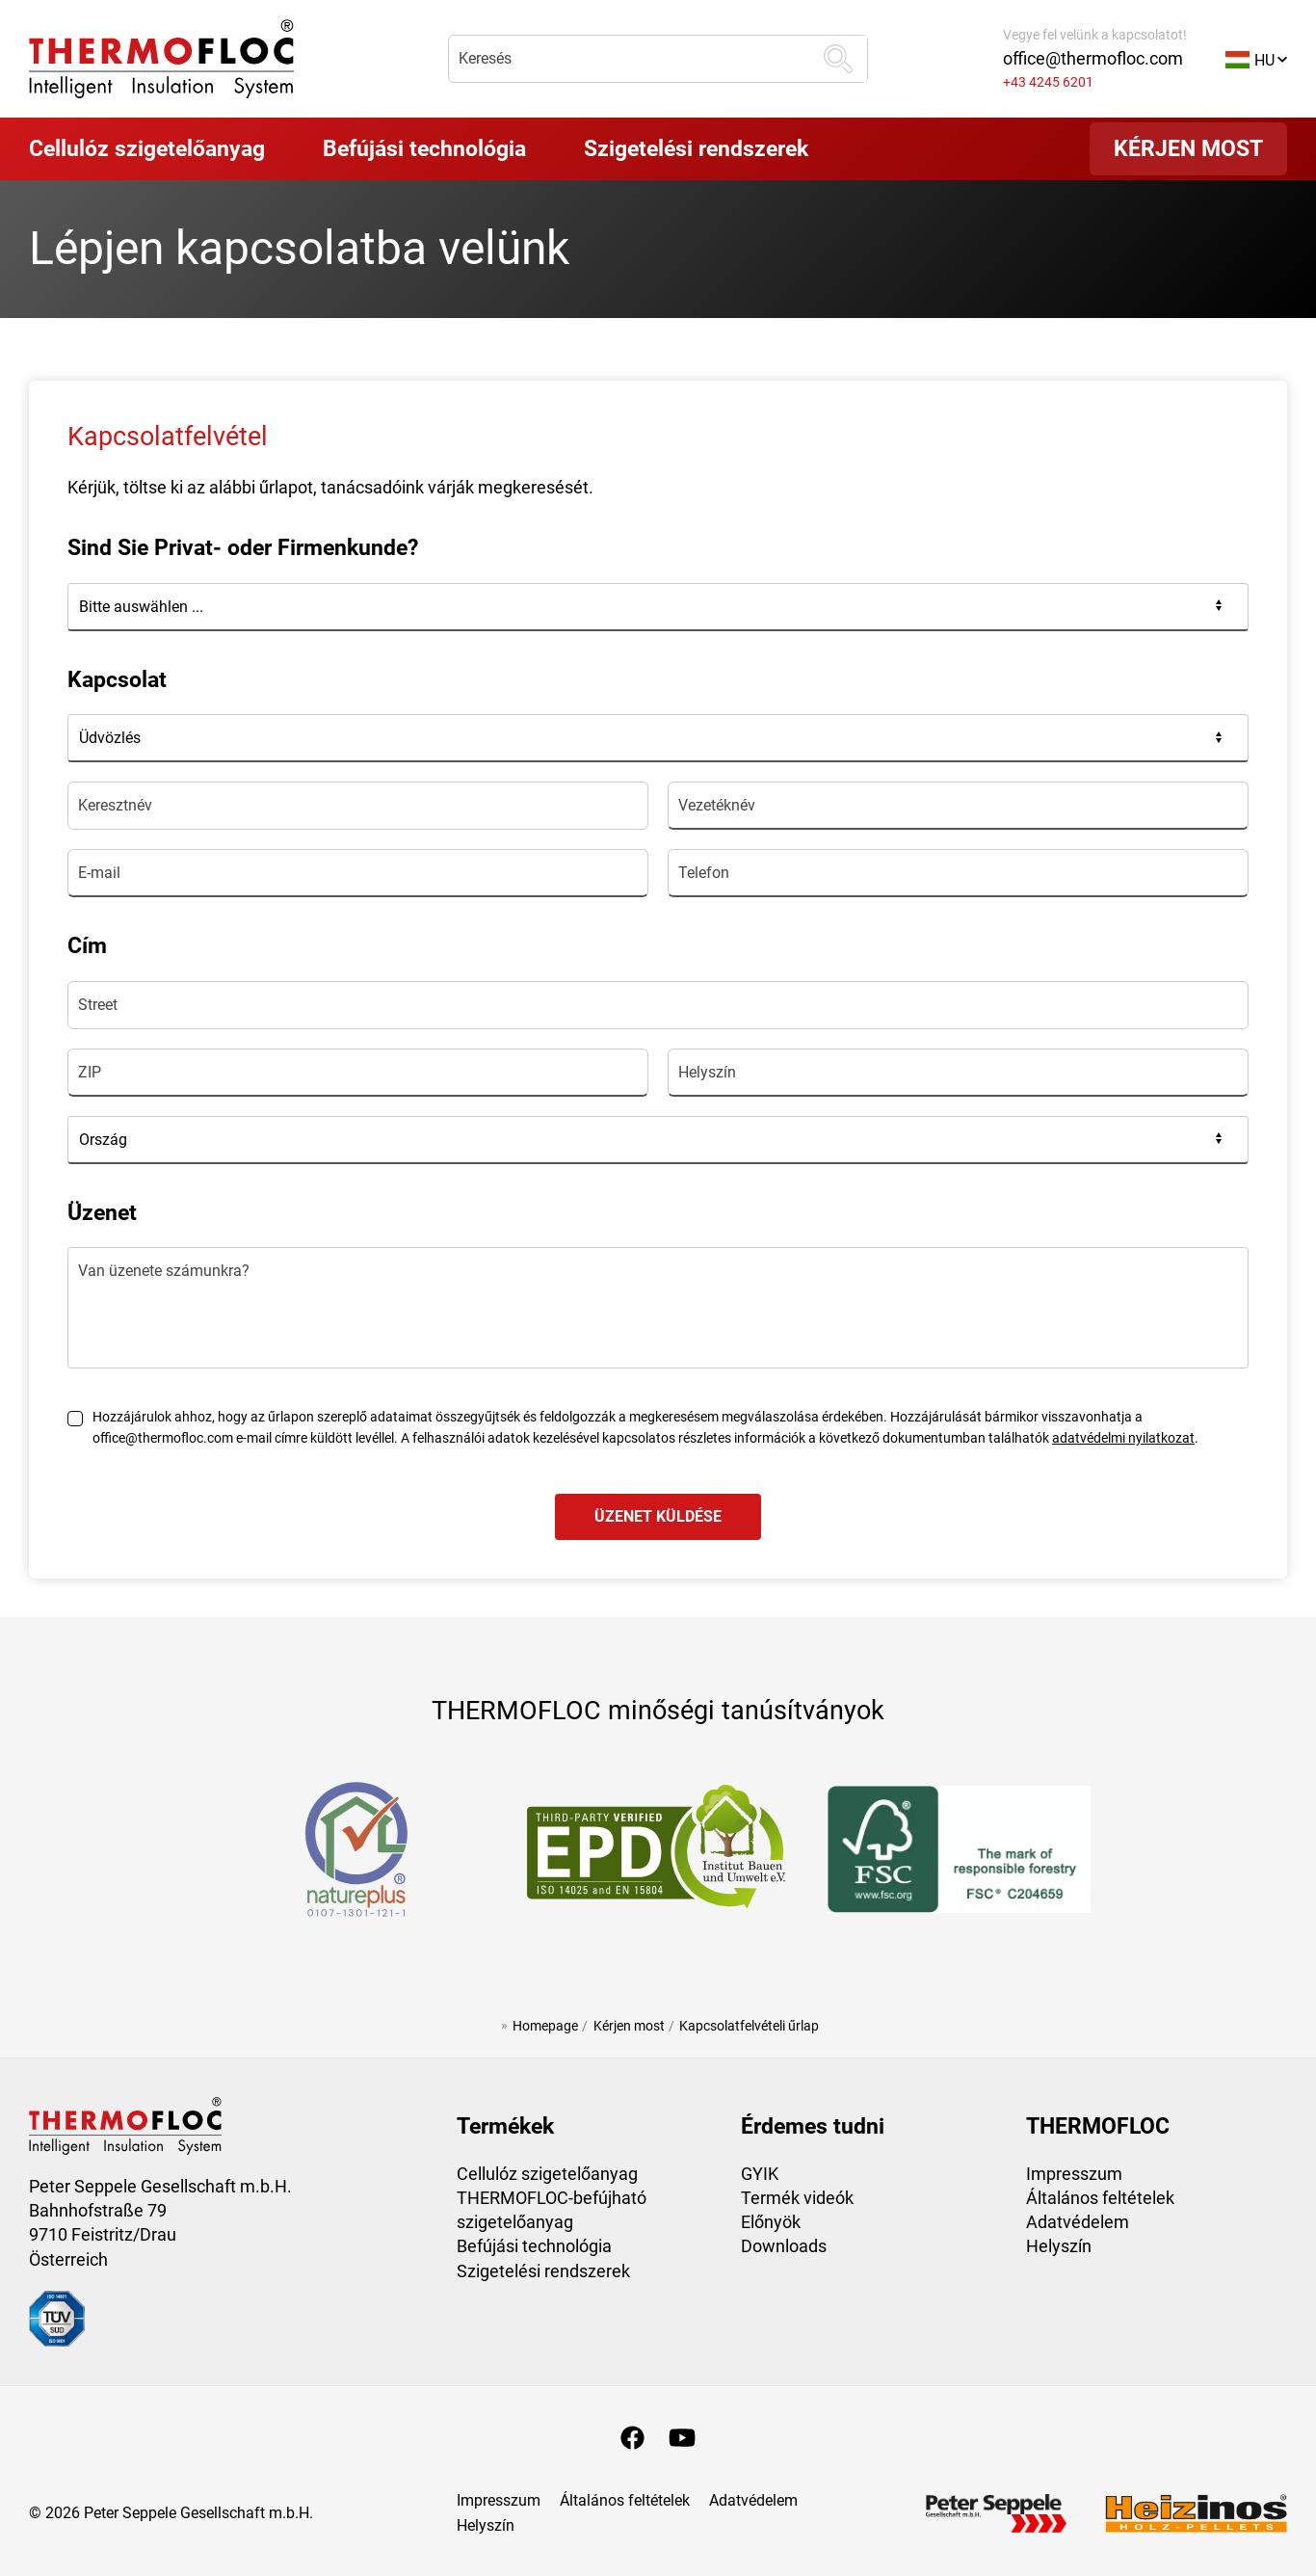 The width and height of the screenshot is (1316, 2576). I want to click on [button], so click(1256, 58).